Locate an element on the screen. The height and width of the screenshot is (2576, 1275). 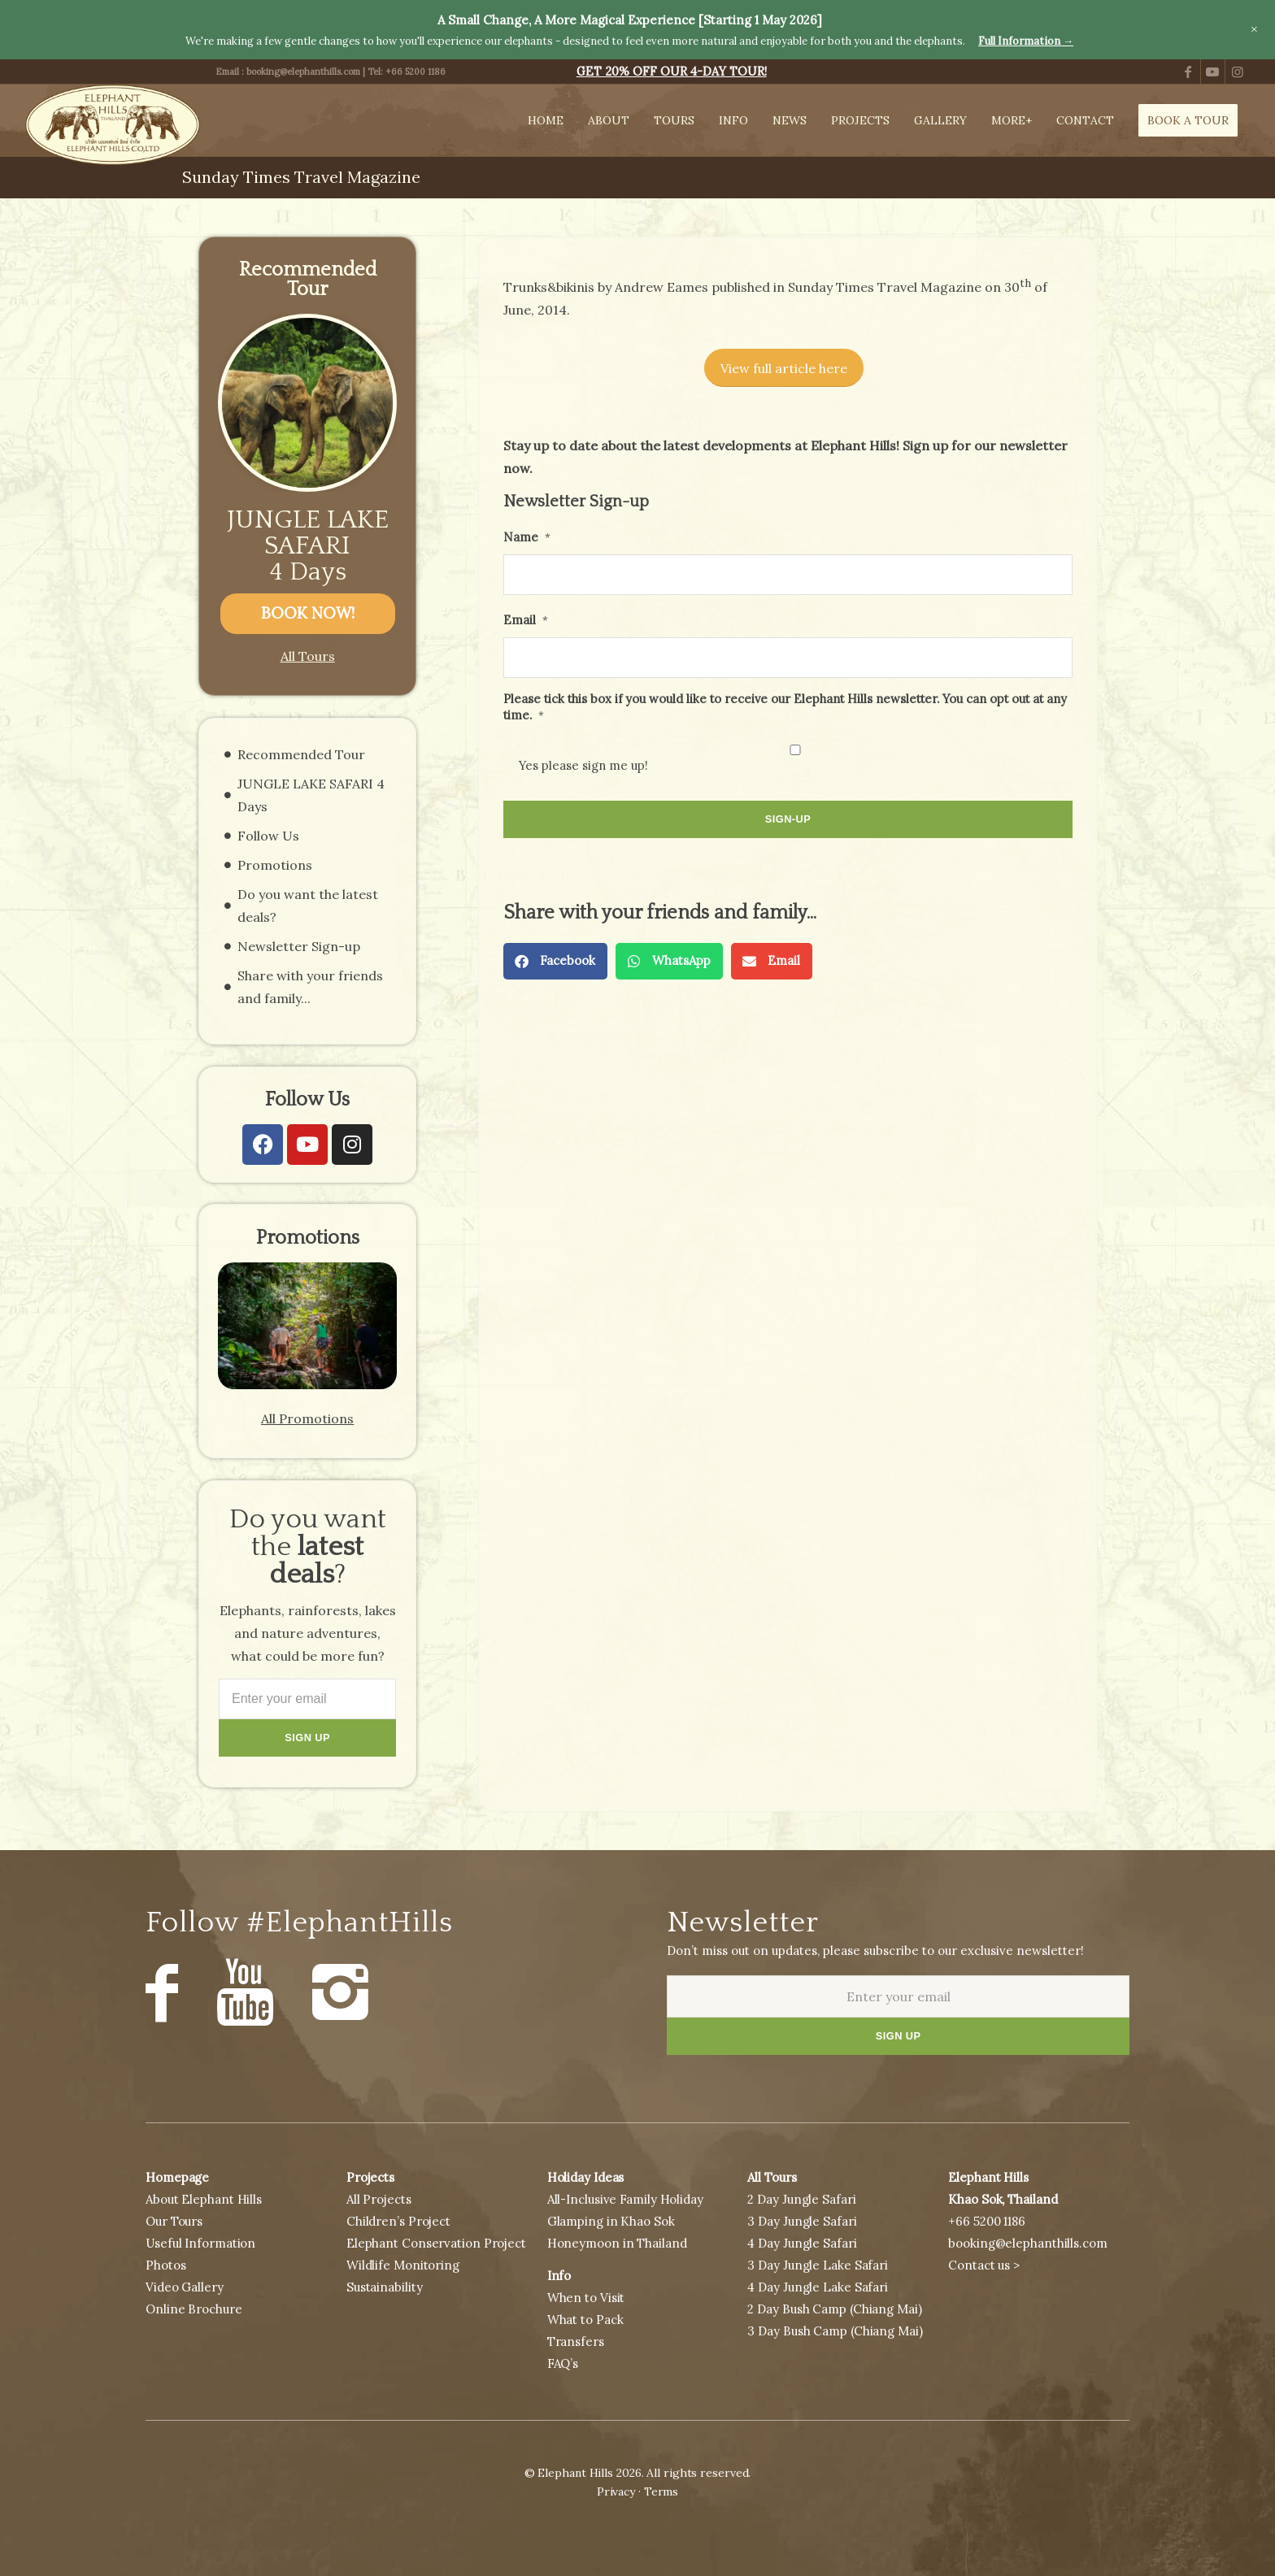
4 Day Jungle Lake Safari is located at coordinates (817, 2287).